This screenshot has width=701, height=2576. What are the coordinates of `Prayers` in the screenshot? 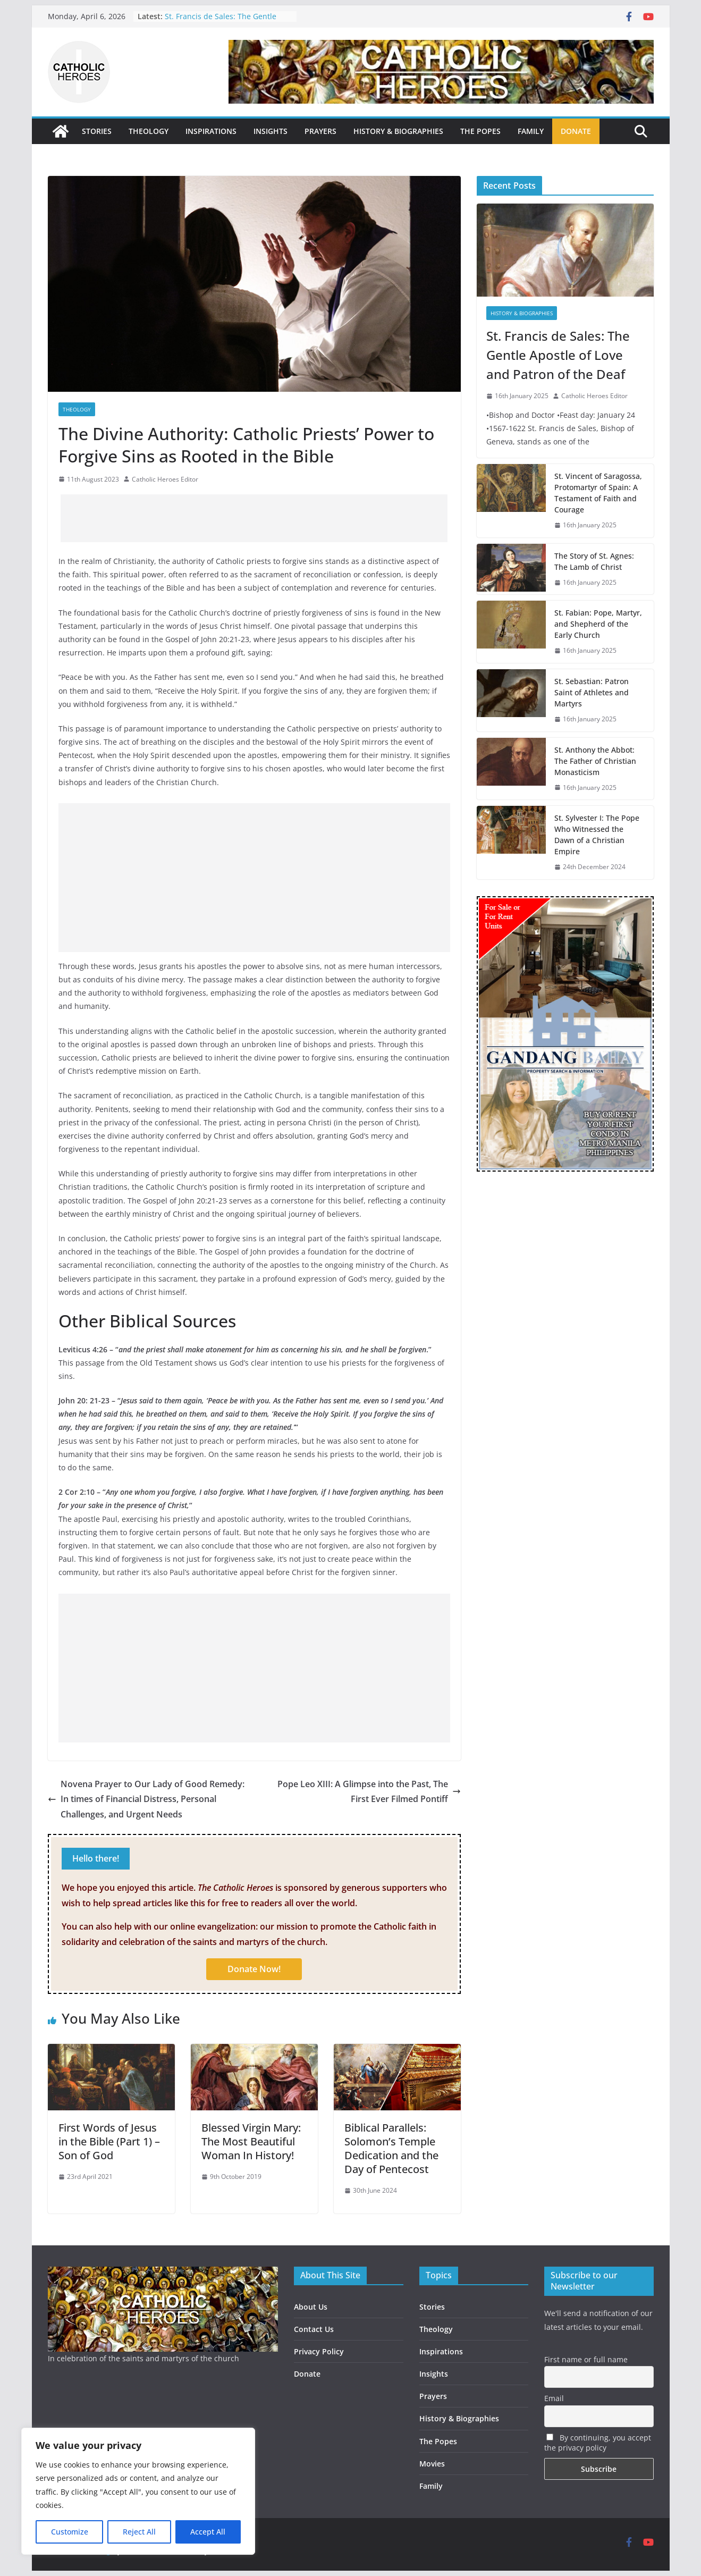 It's located at (433, 2396).